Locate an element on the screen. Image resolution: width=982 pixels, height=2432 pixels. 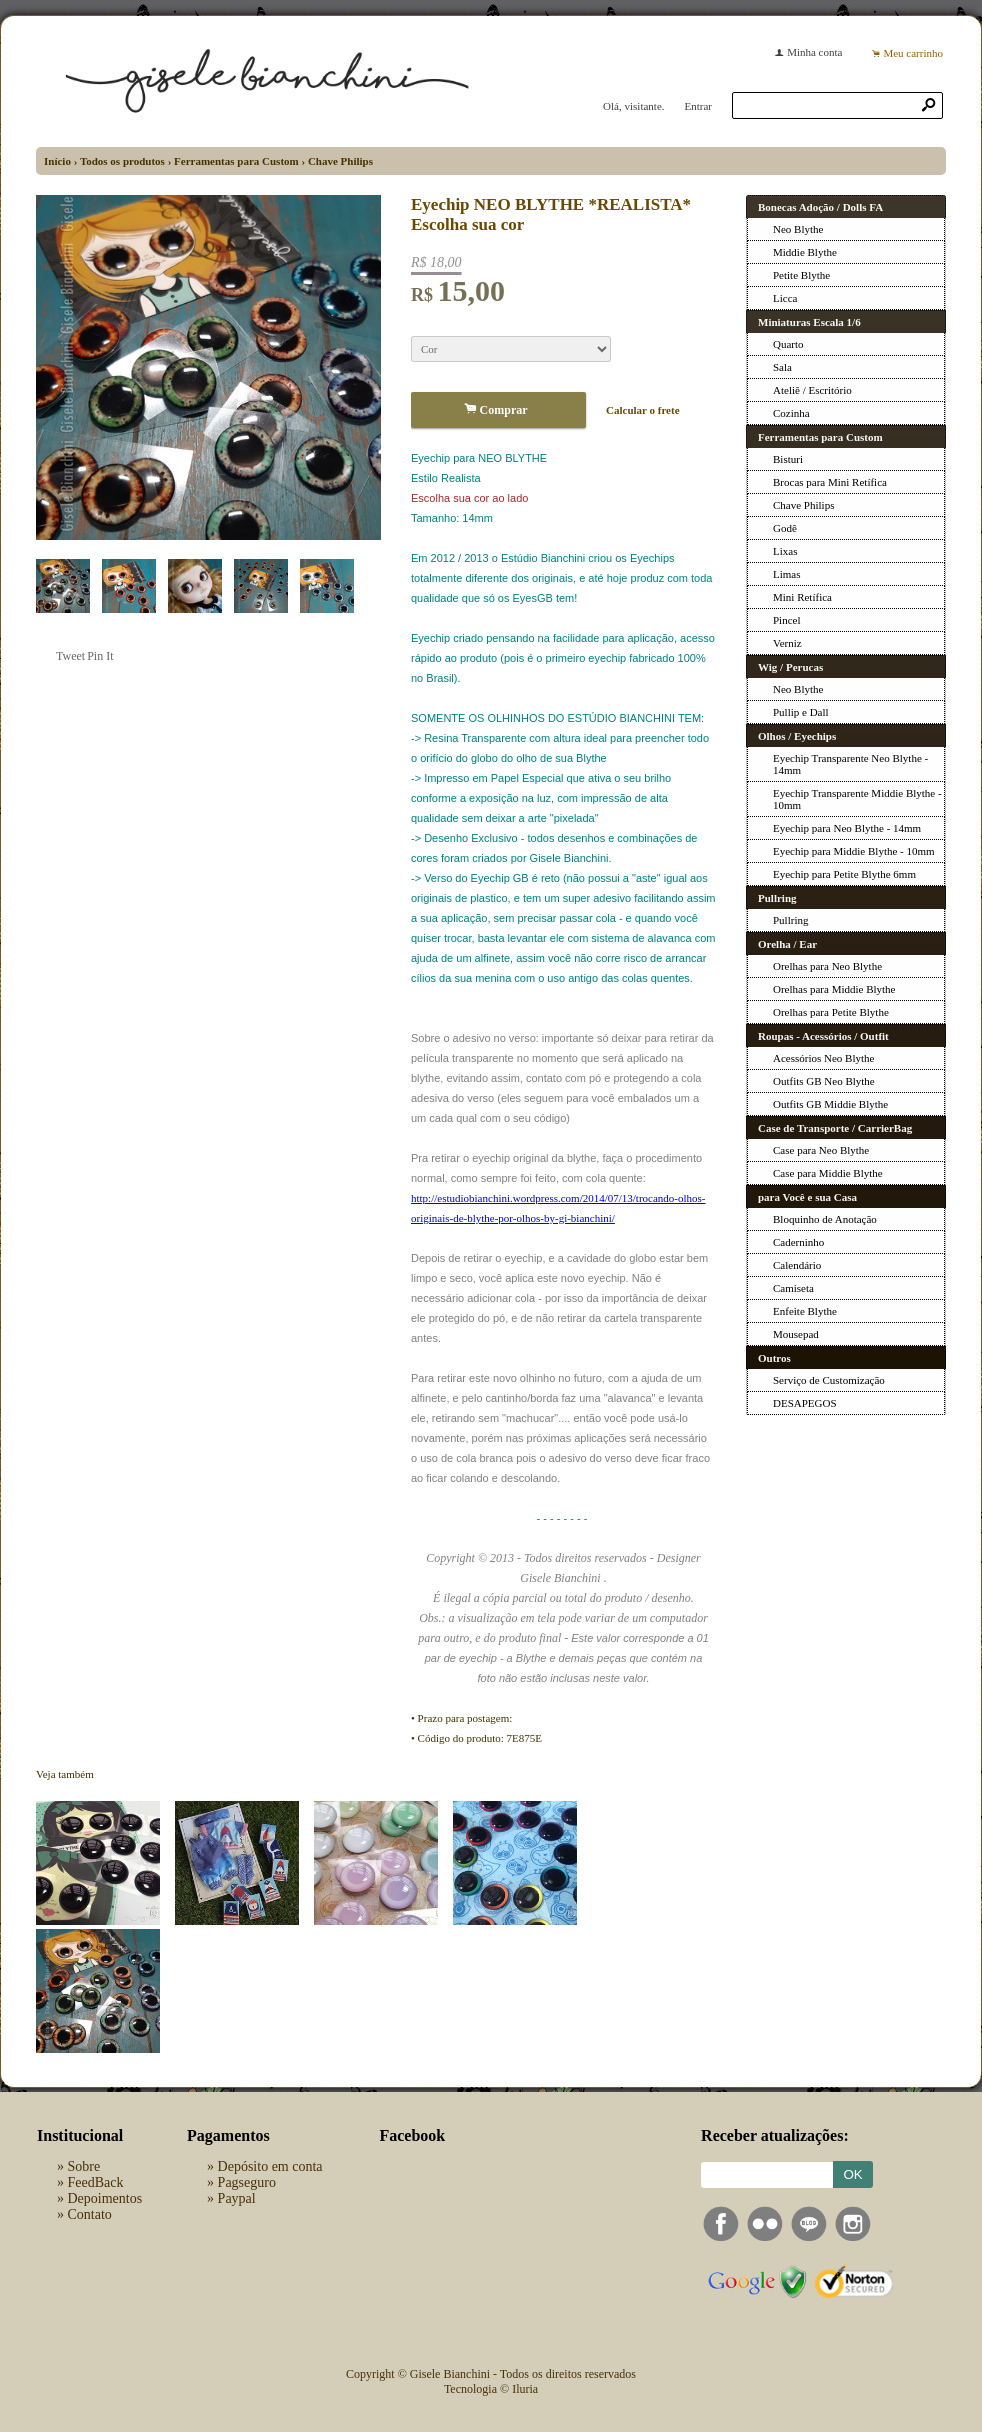
Paypal is located at coordinates (237, 2198).